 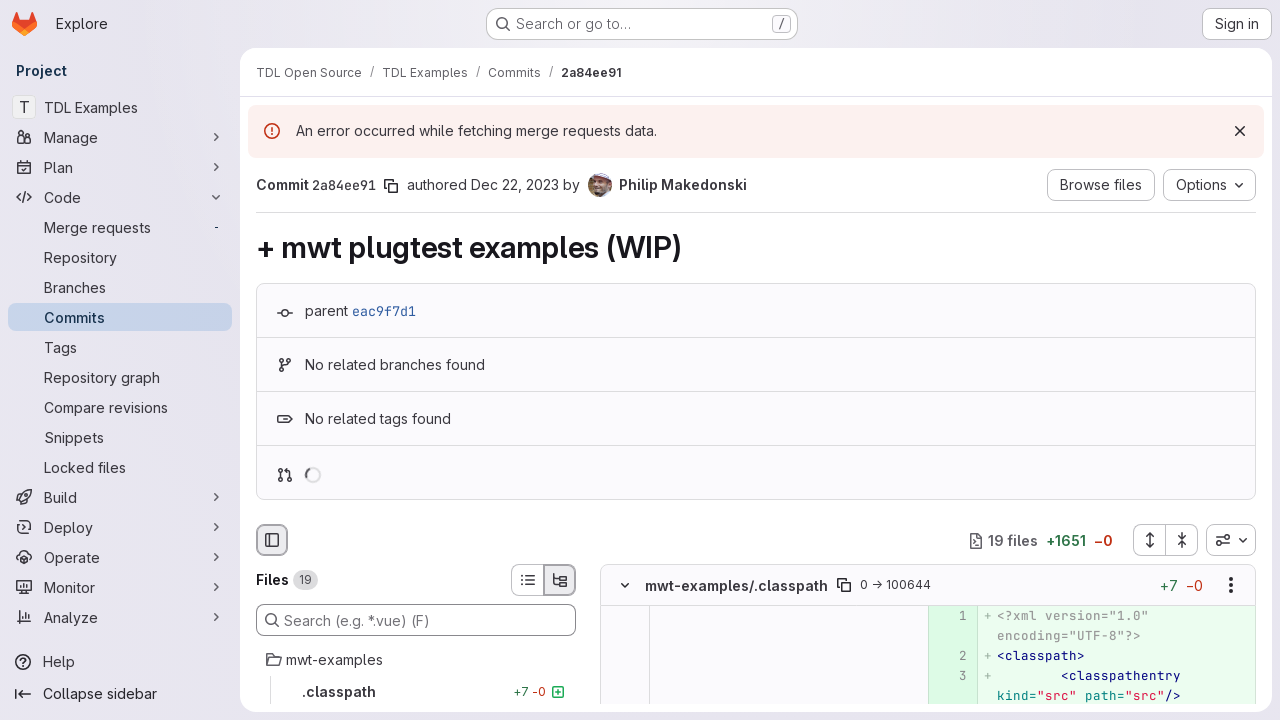 I want to click on [.classpath], so click(x=416, y=692).